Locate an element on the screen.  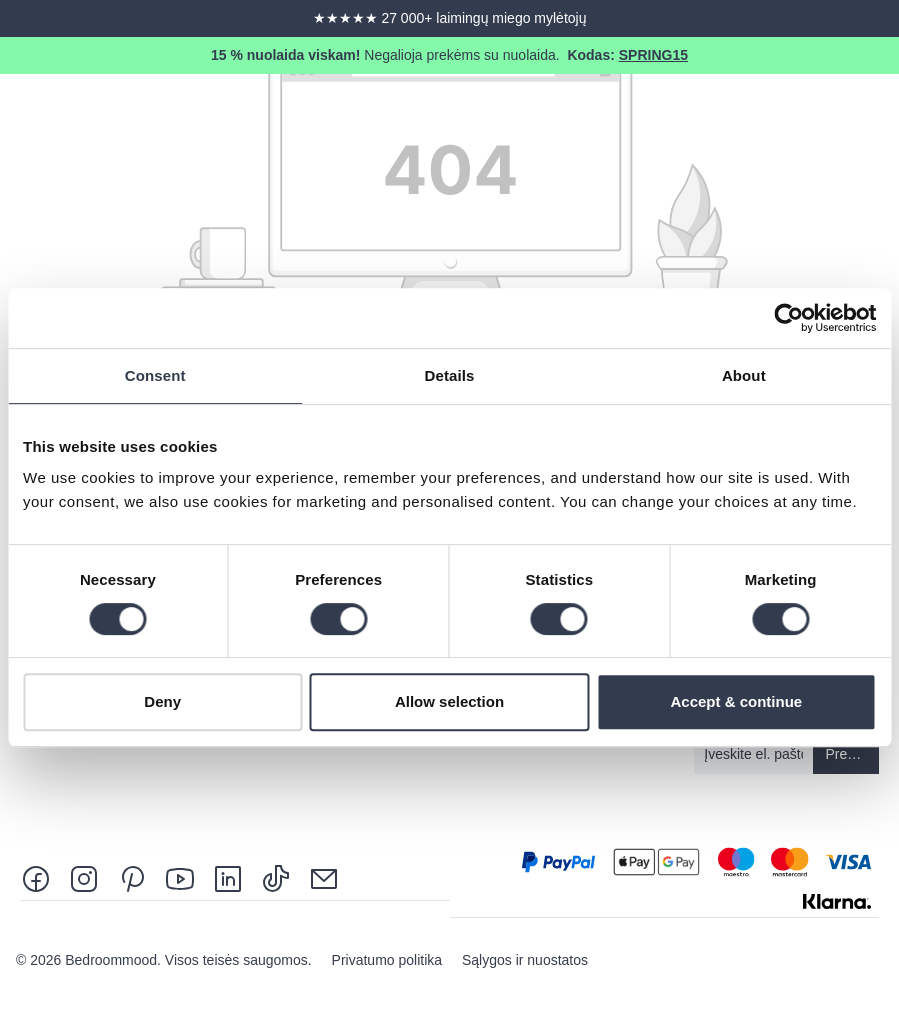
Deny is located at coordinates (162, 701).